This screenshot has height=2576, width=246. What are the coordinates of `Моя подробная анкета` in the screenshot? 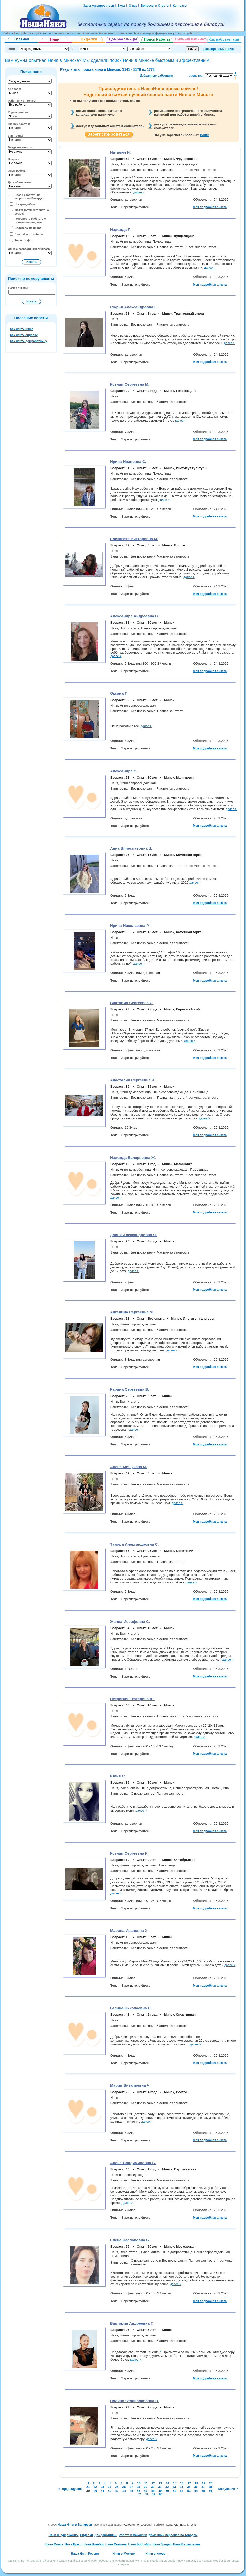 It's located at (210, 207).